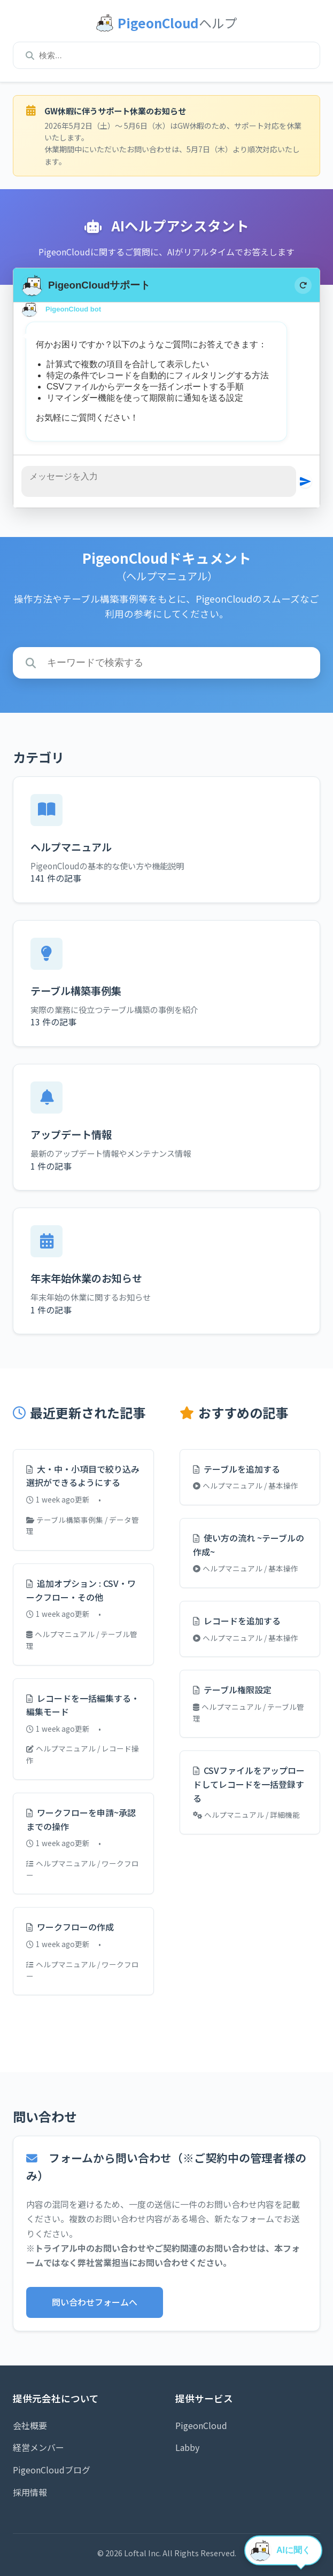 This screenshot has height=2576, width=333. I want to click on ヘルプマニュアル / 詳細機能, so click(246, 1814).